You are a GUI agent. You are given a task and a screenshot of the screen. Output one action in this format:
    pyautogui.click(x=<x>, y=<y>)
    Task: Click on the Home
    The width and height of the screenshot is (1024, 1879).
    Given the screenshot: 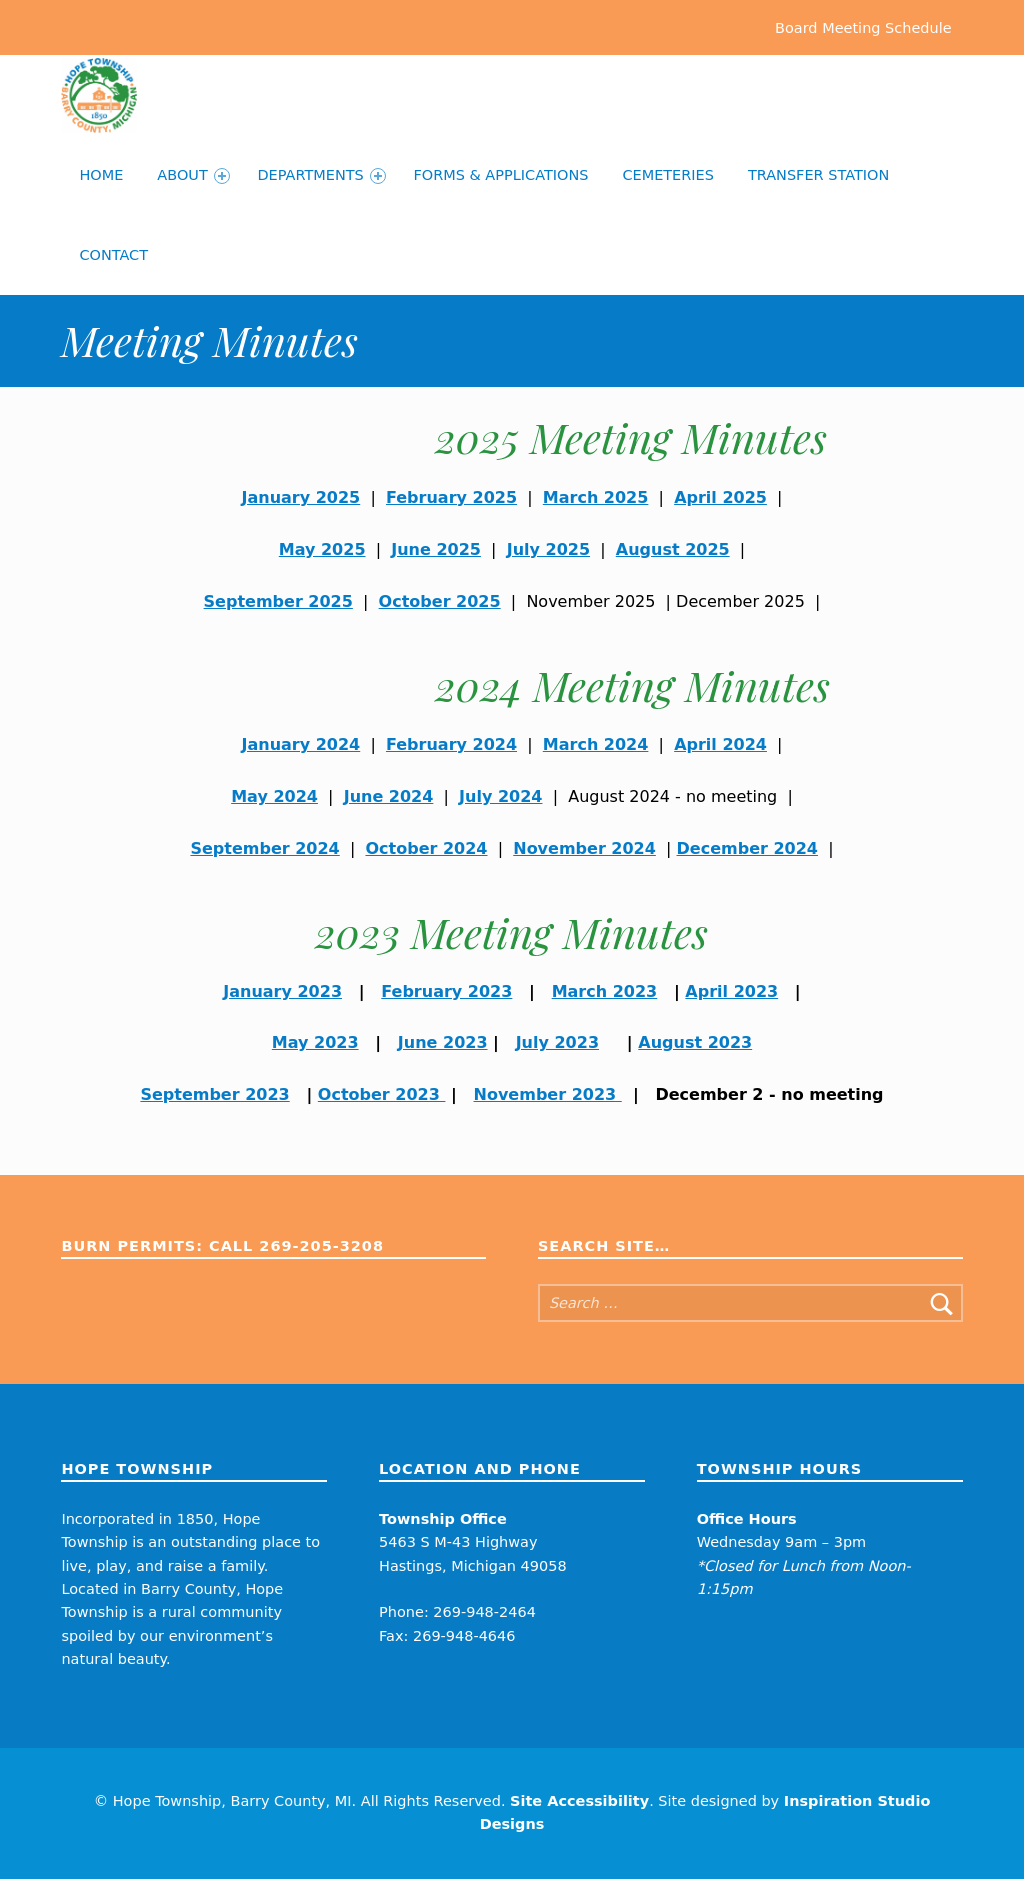 What is the action you would take?
    pyautogui.click(x=101, y=175)
    